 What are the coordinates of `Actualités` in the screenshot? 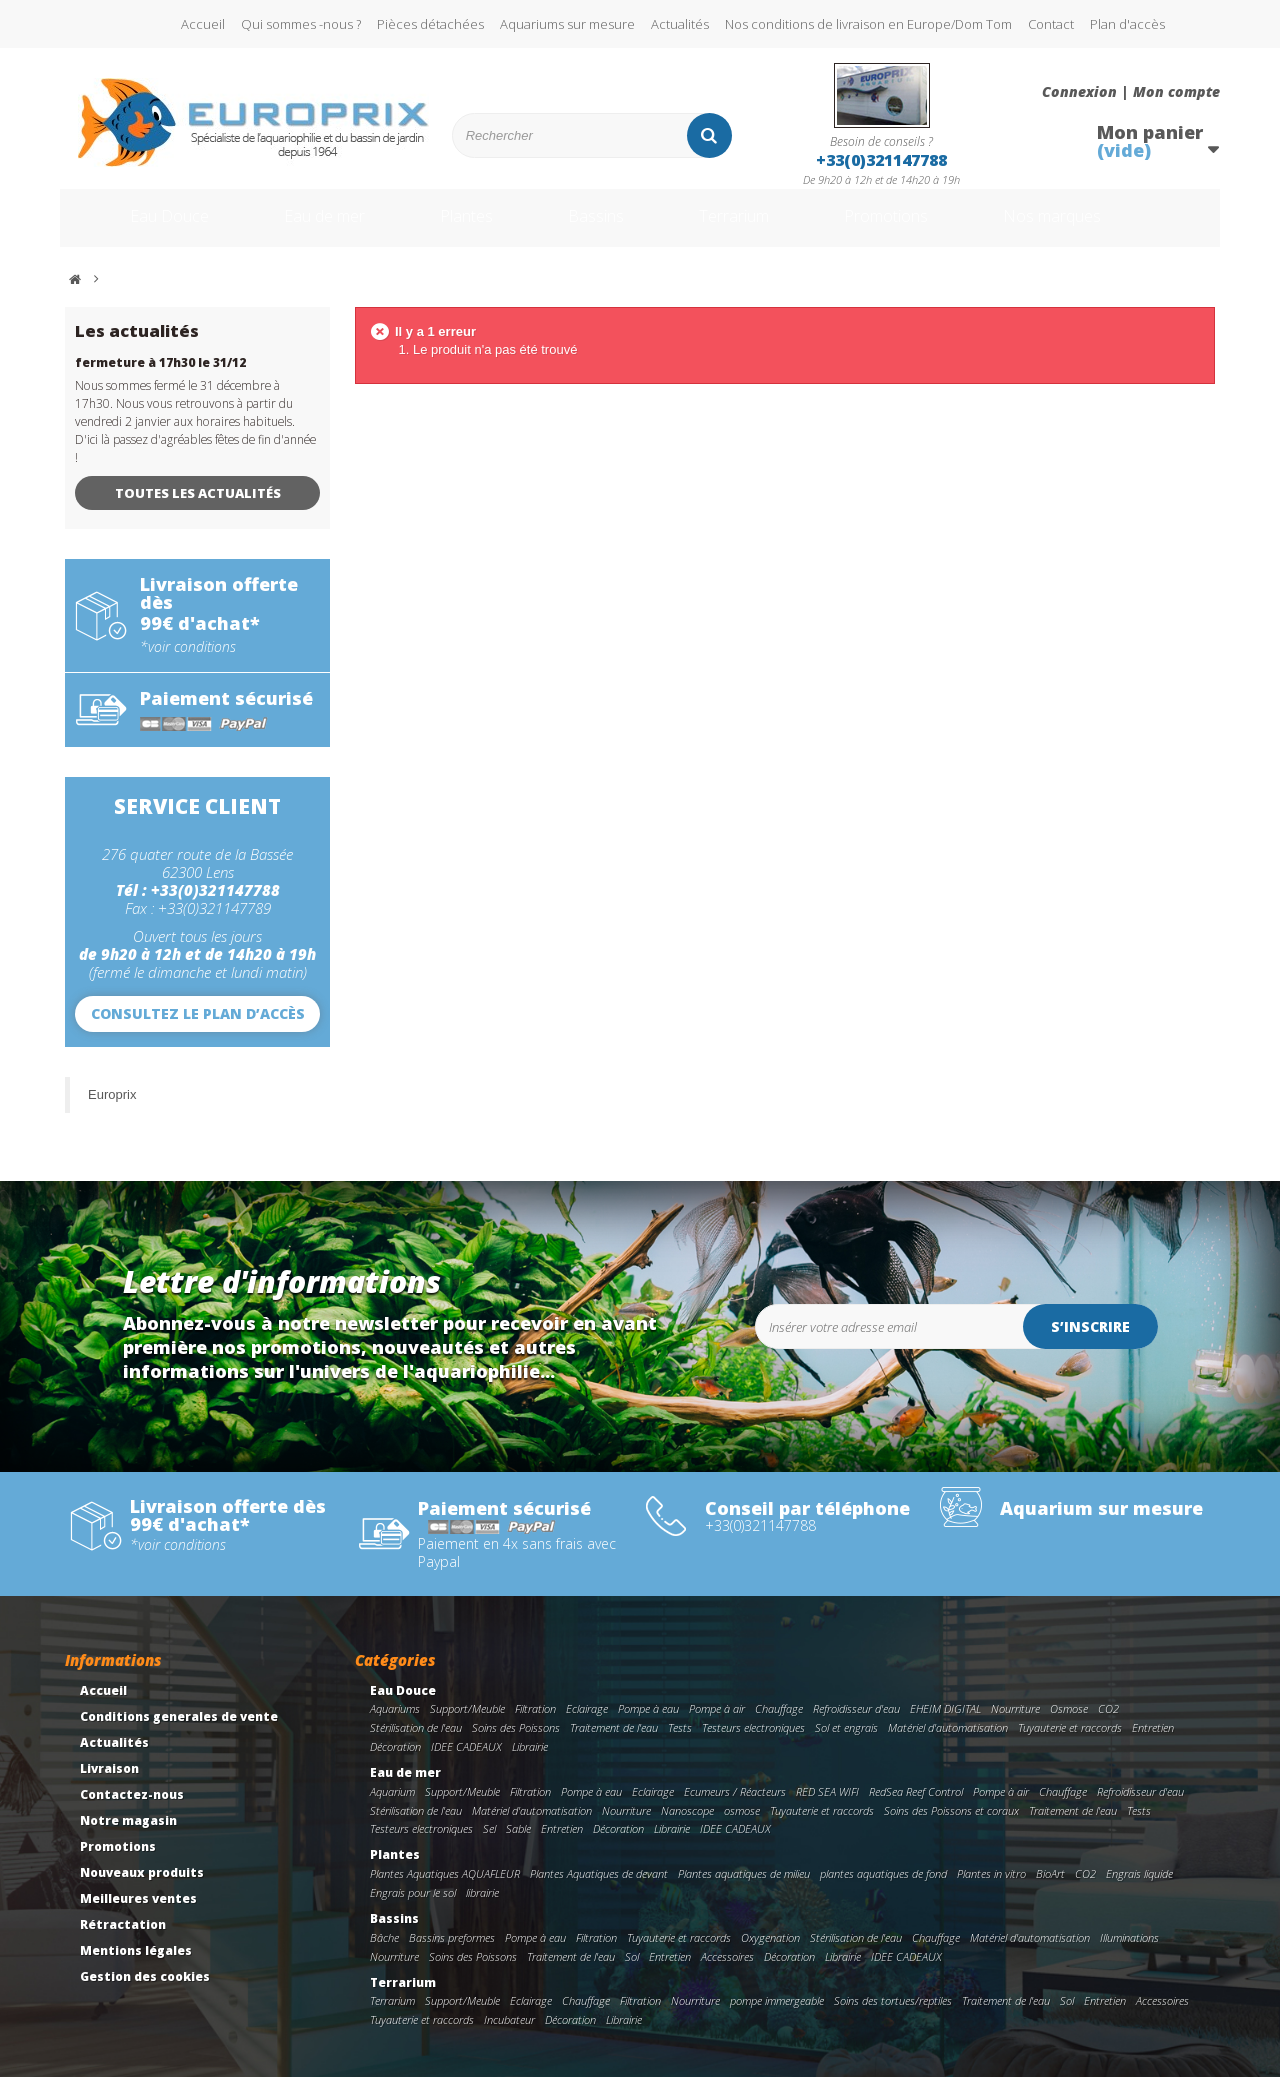 It's located at (680, 24).